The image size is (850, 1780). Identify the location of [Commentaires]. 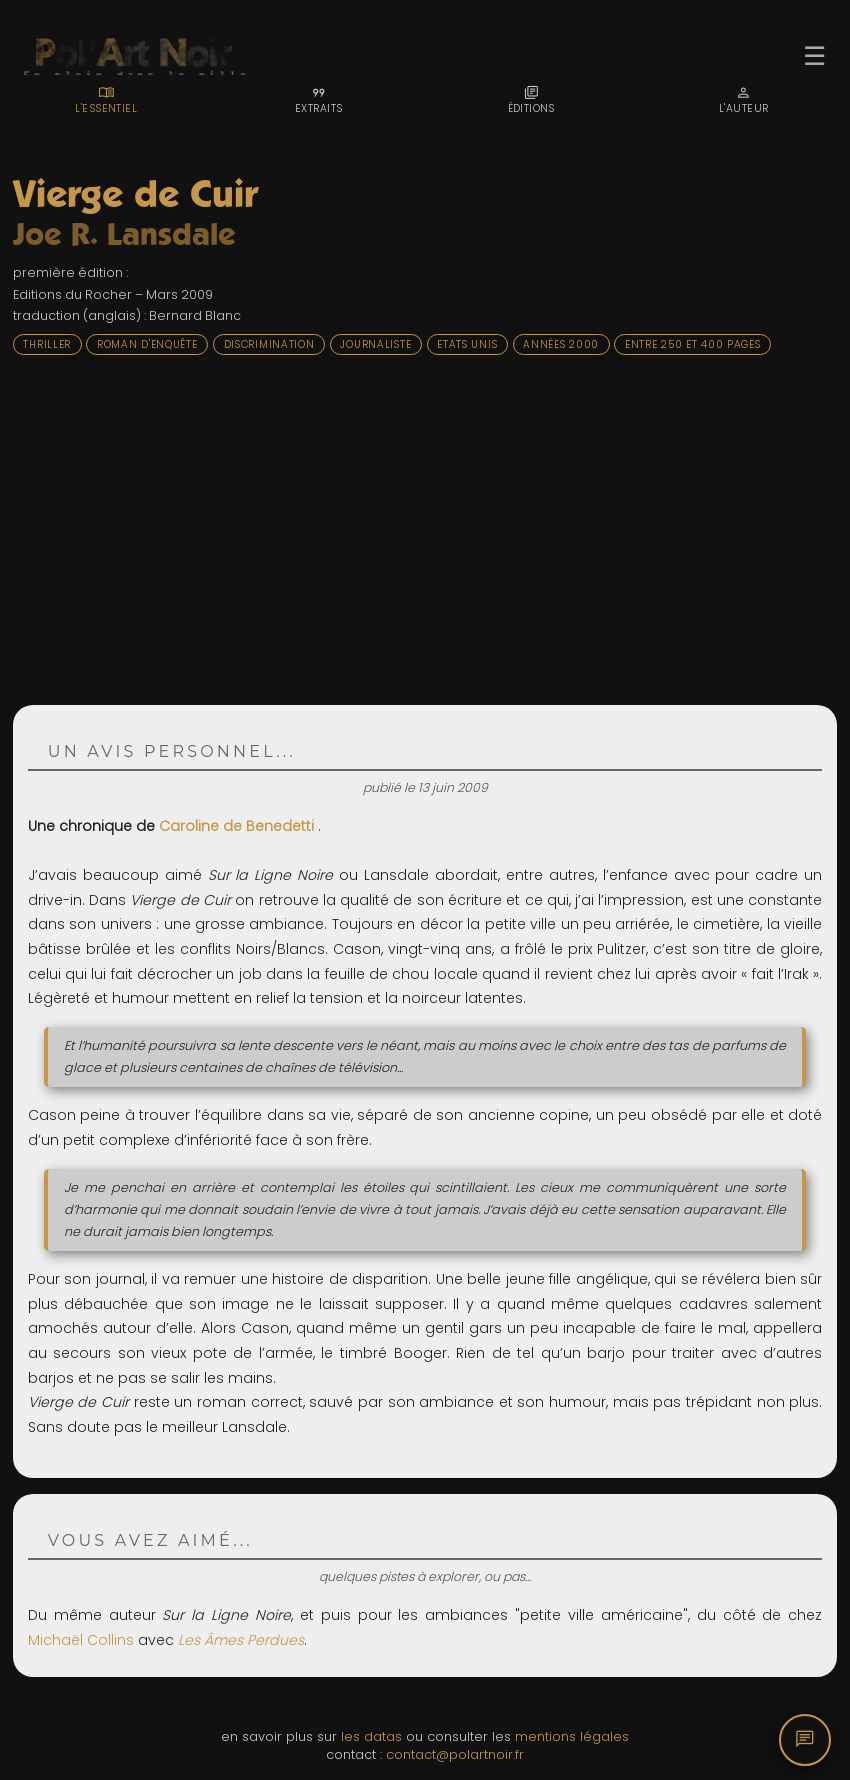
(805, 1740).